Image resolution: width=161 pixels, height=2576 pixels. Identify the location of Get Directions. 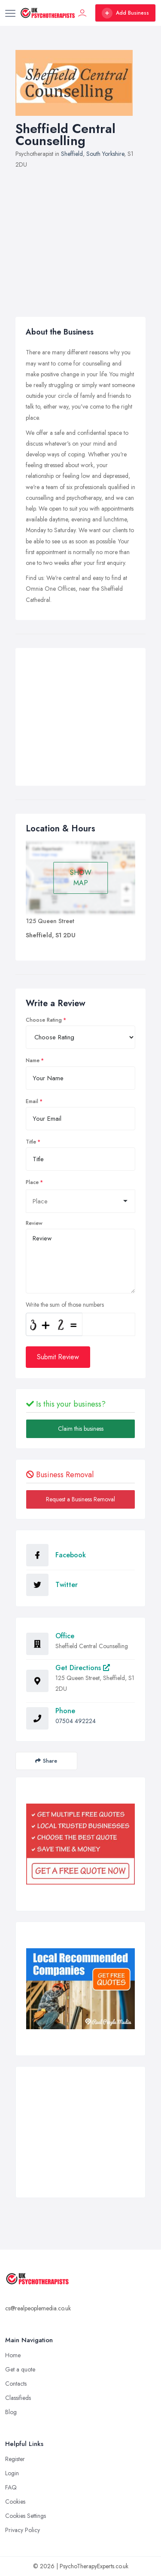
(82, 1668).